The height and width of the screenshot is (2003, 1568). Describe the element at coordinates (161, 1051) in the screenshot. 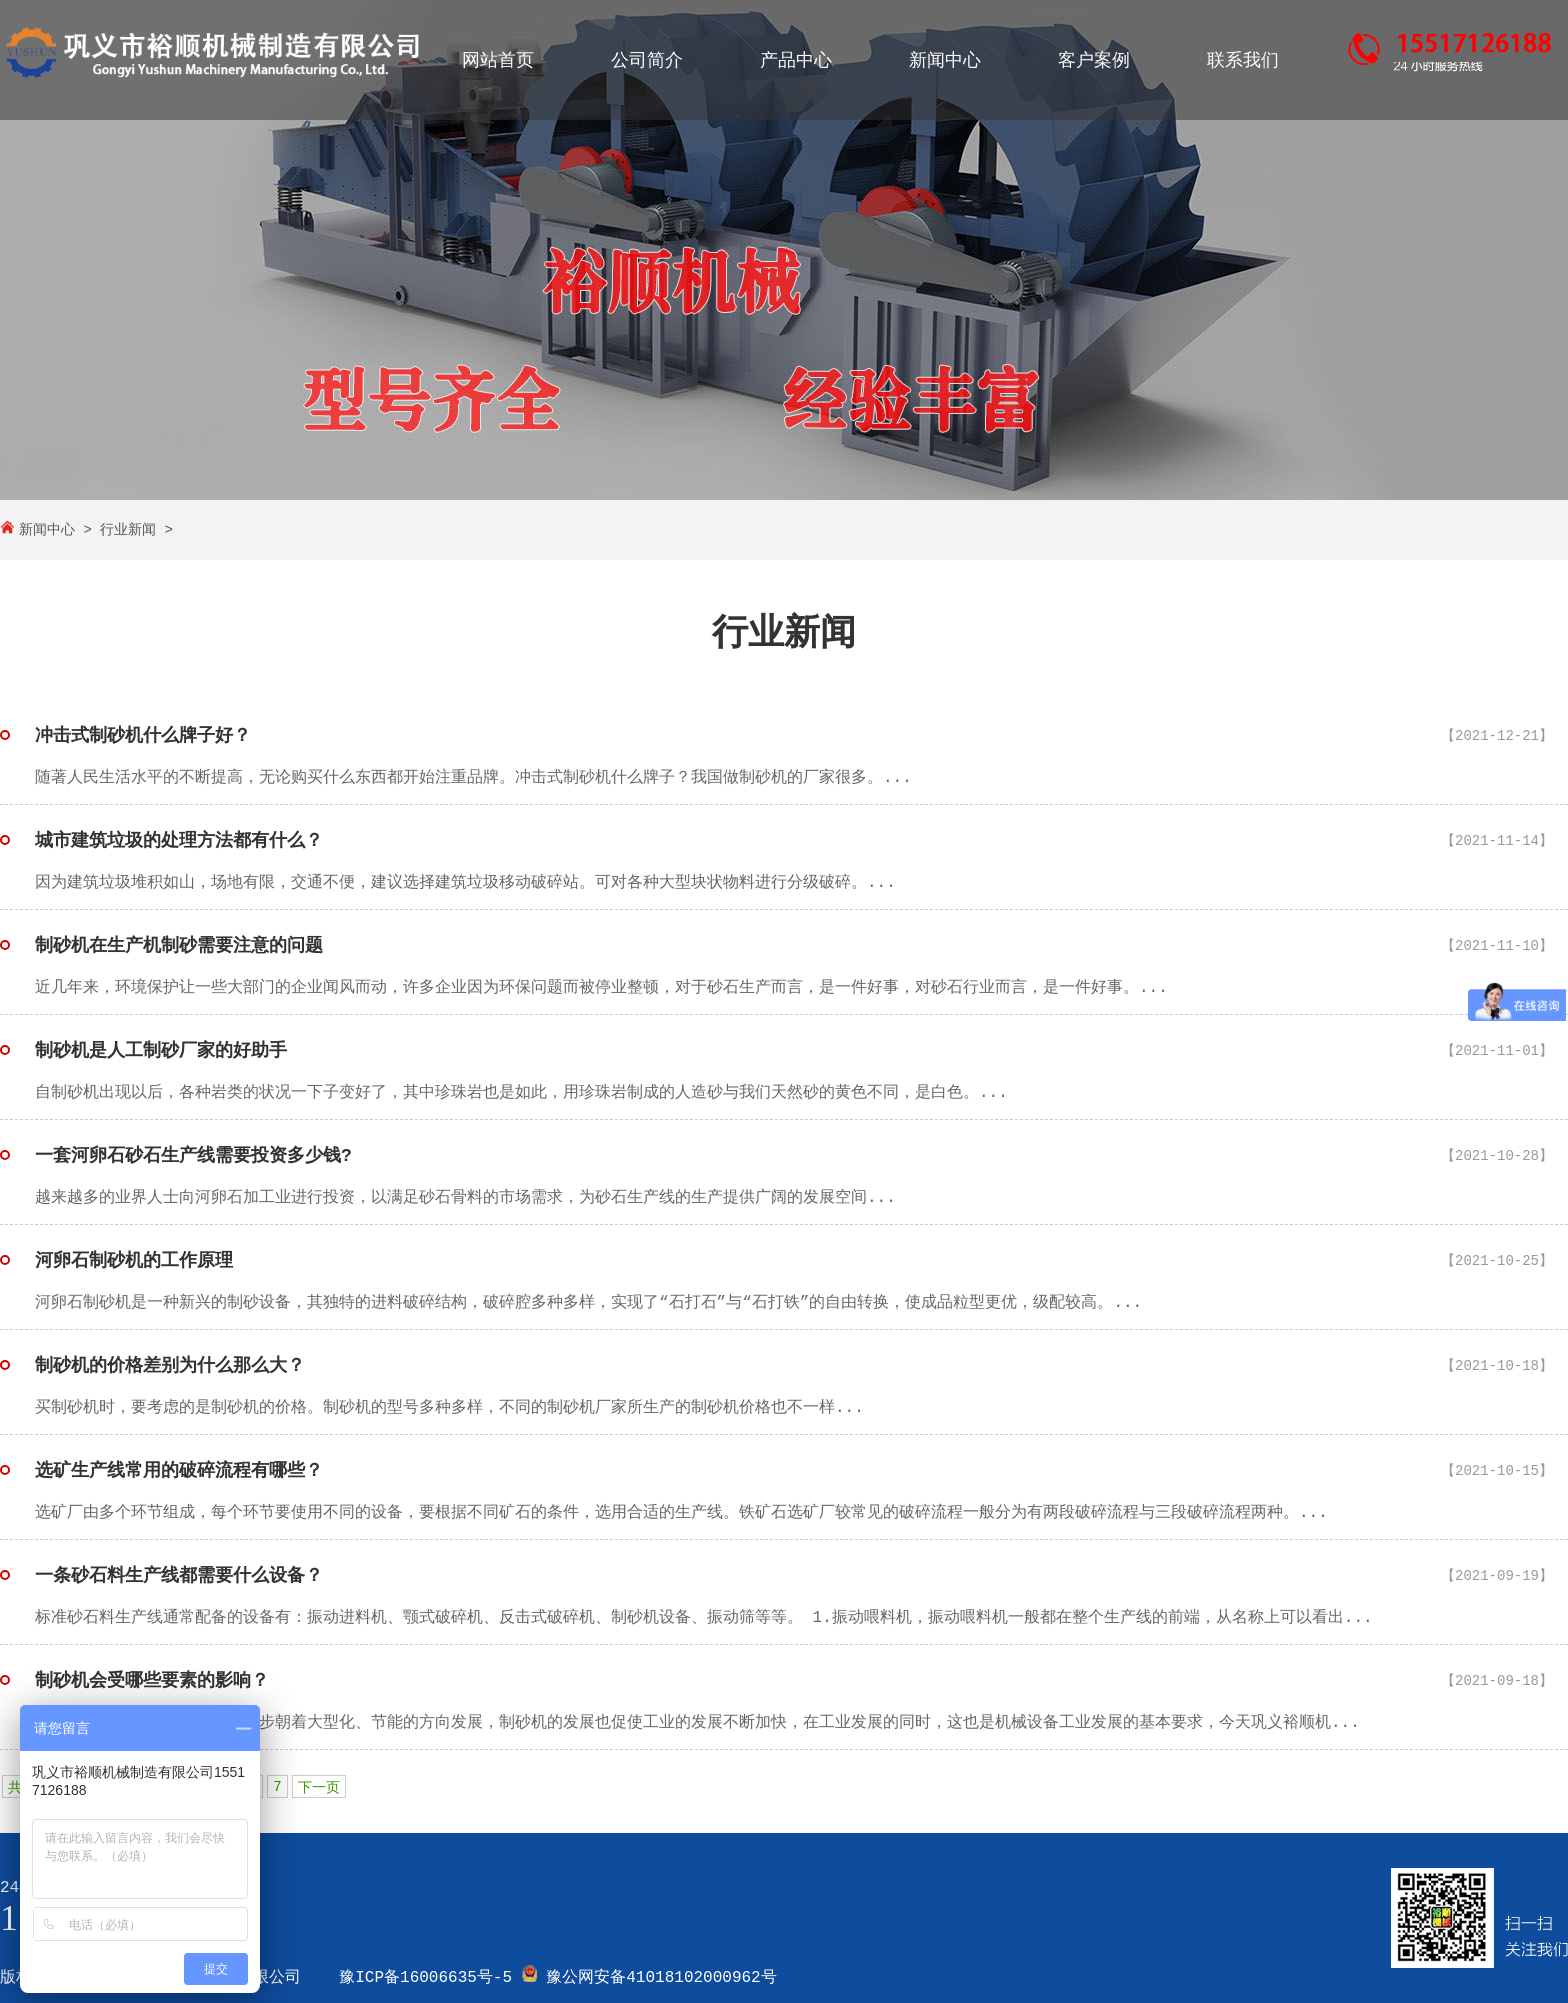

I see `制砂机是人工制砂厂家的好助手` at that location.